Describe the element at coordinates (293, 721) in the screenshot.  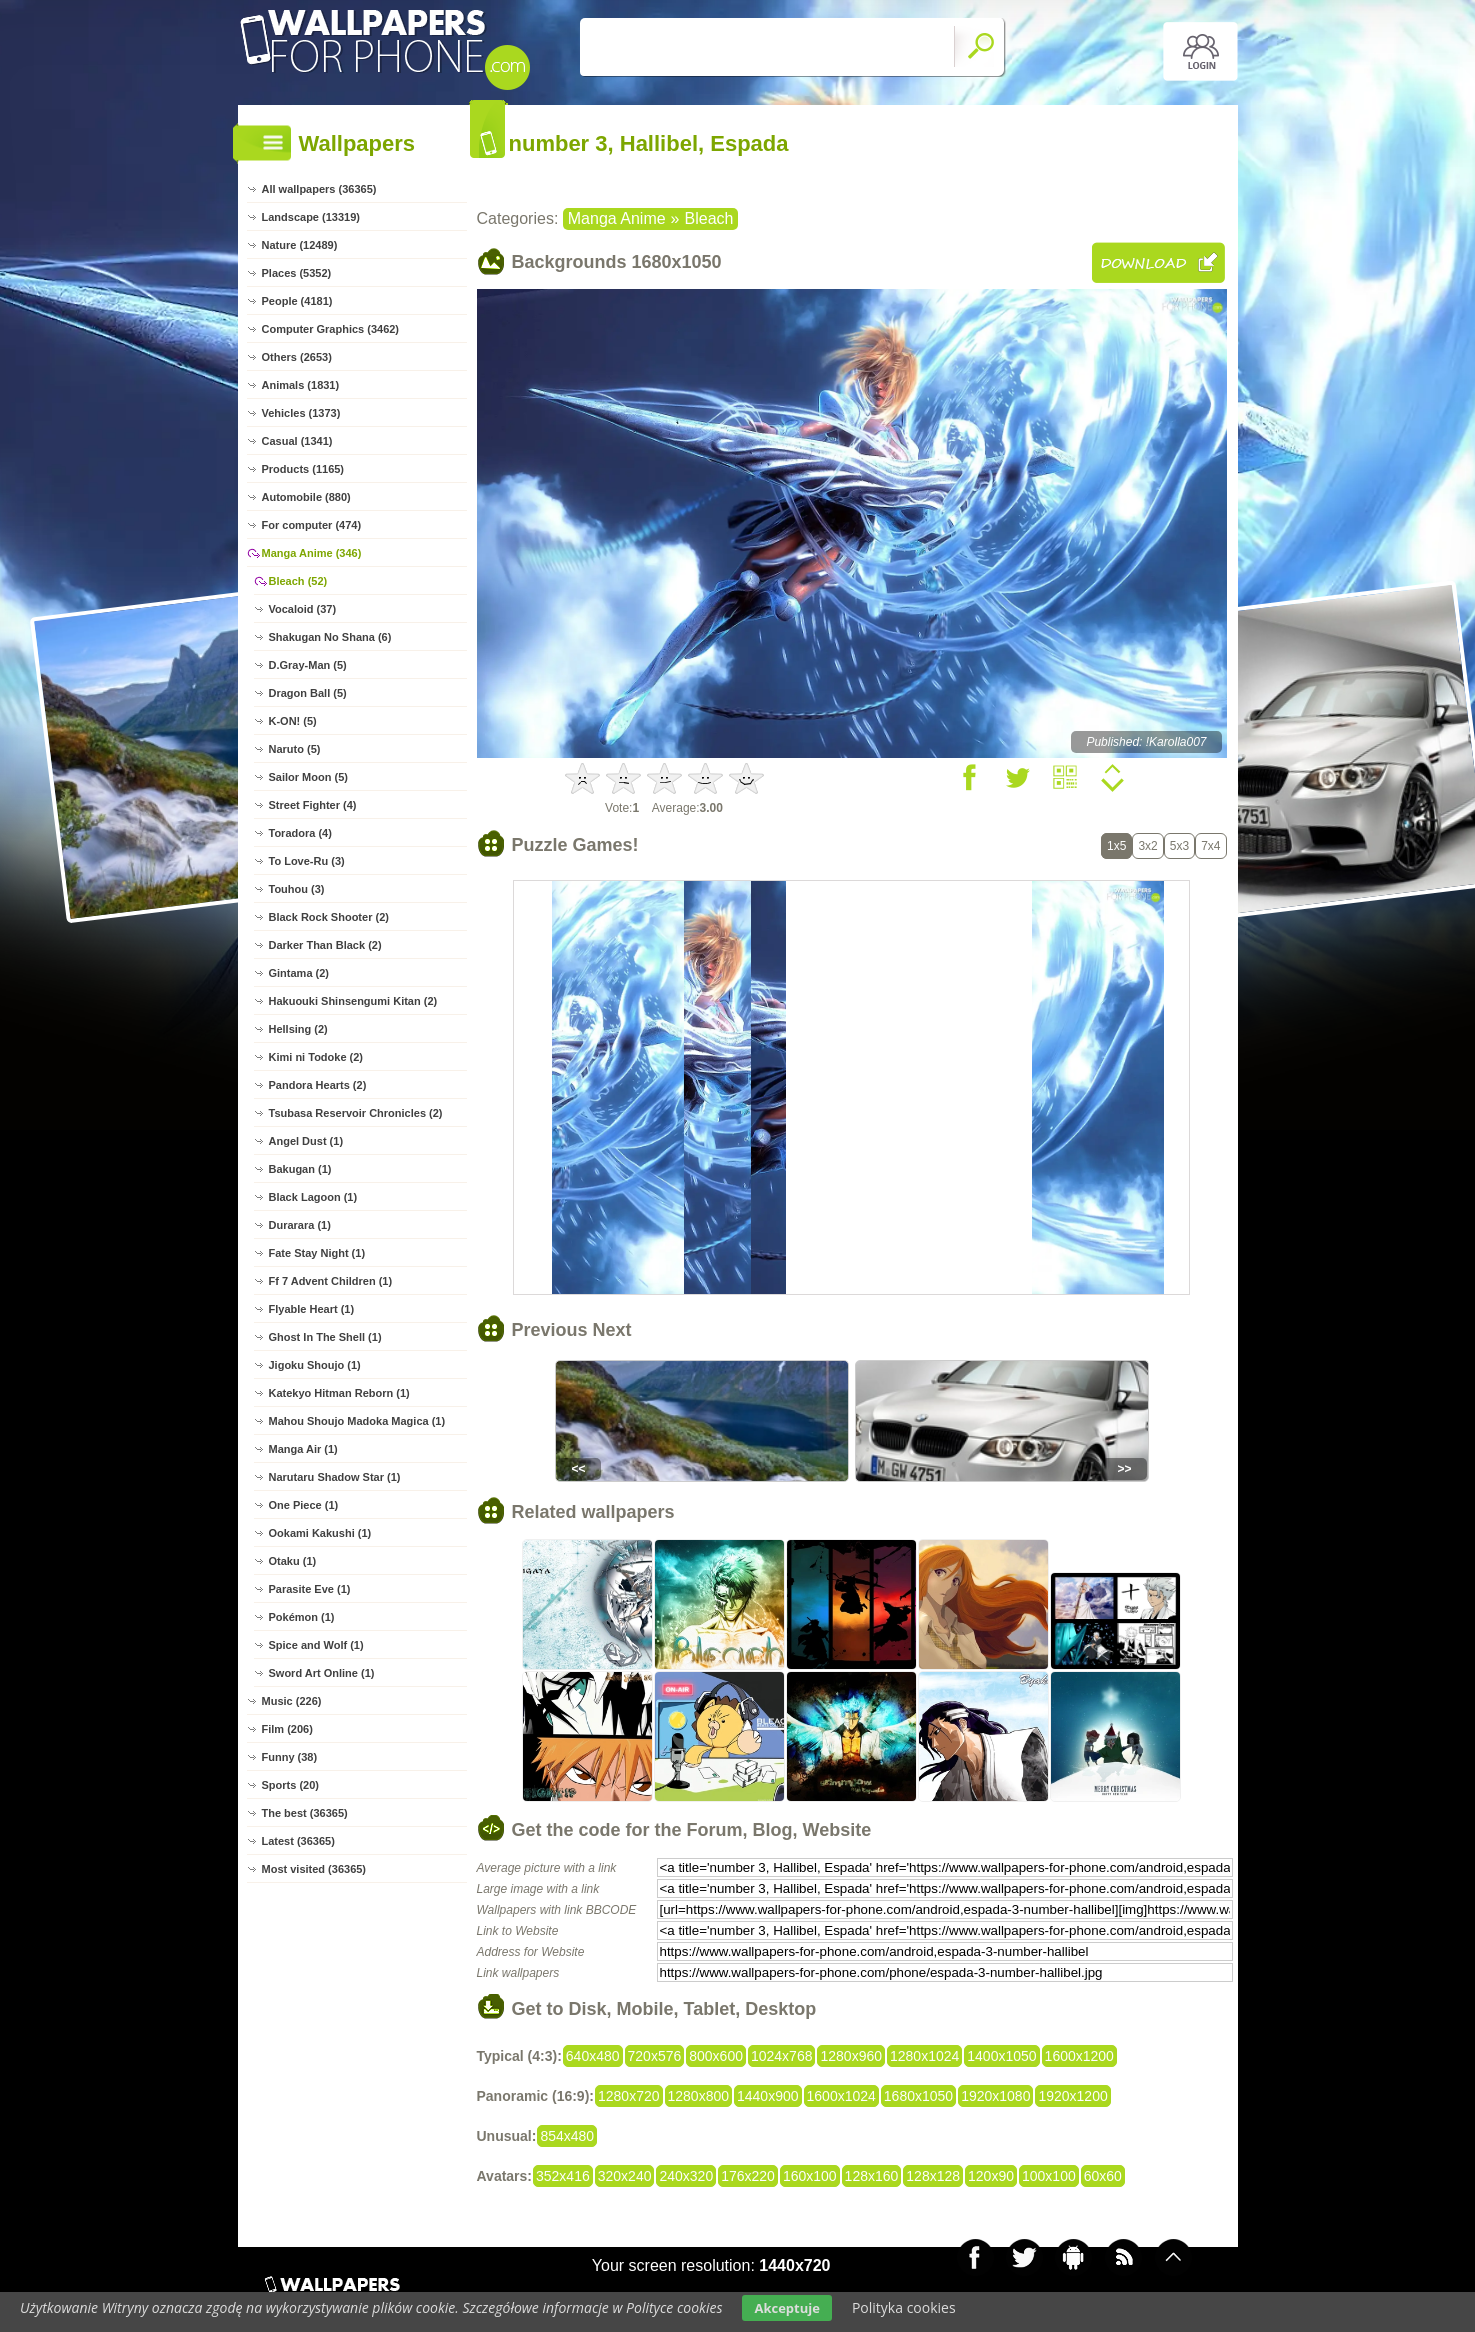
I see `K-ON! (5)` at that location.